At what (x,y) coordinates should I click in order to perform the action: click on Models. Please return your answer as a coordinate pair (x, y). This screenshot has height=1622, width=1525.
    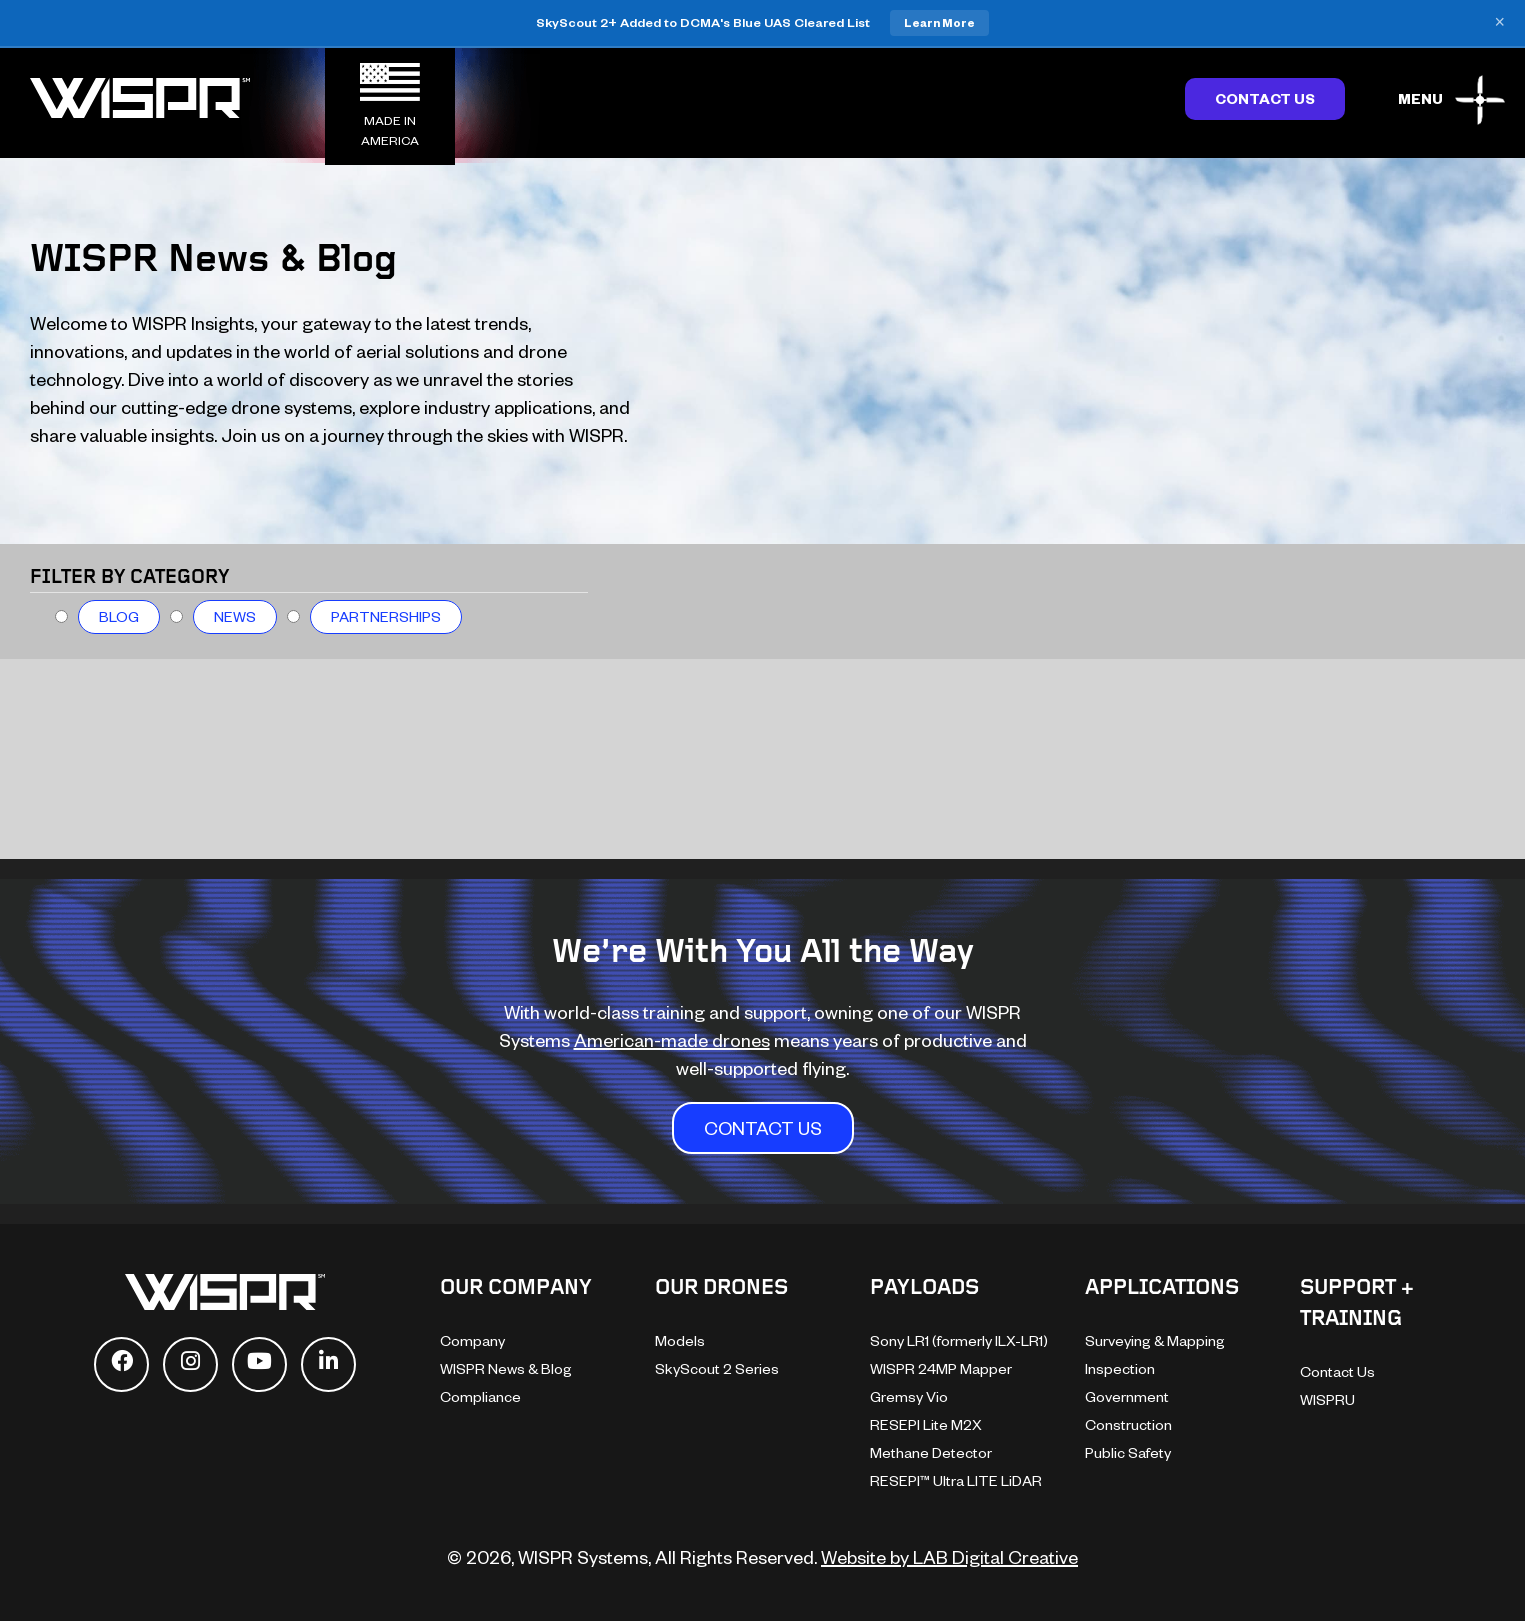
    Looking at the image, I should click on (680, 1340).